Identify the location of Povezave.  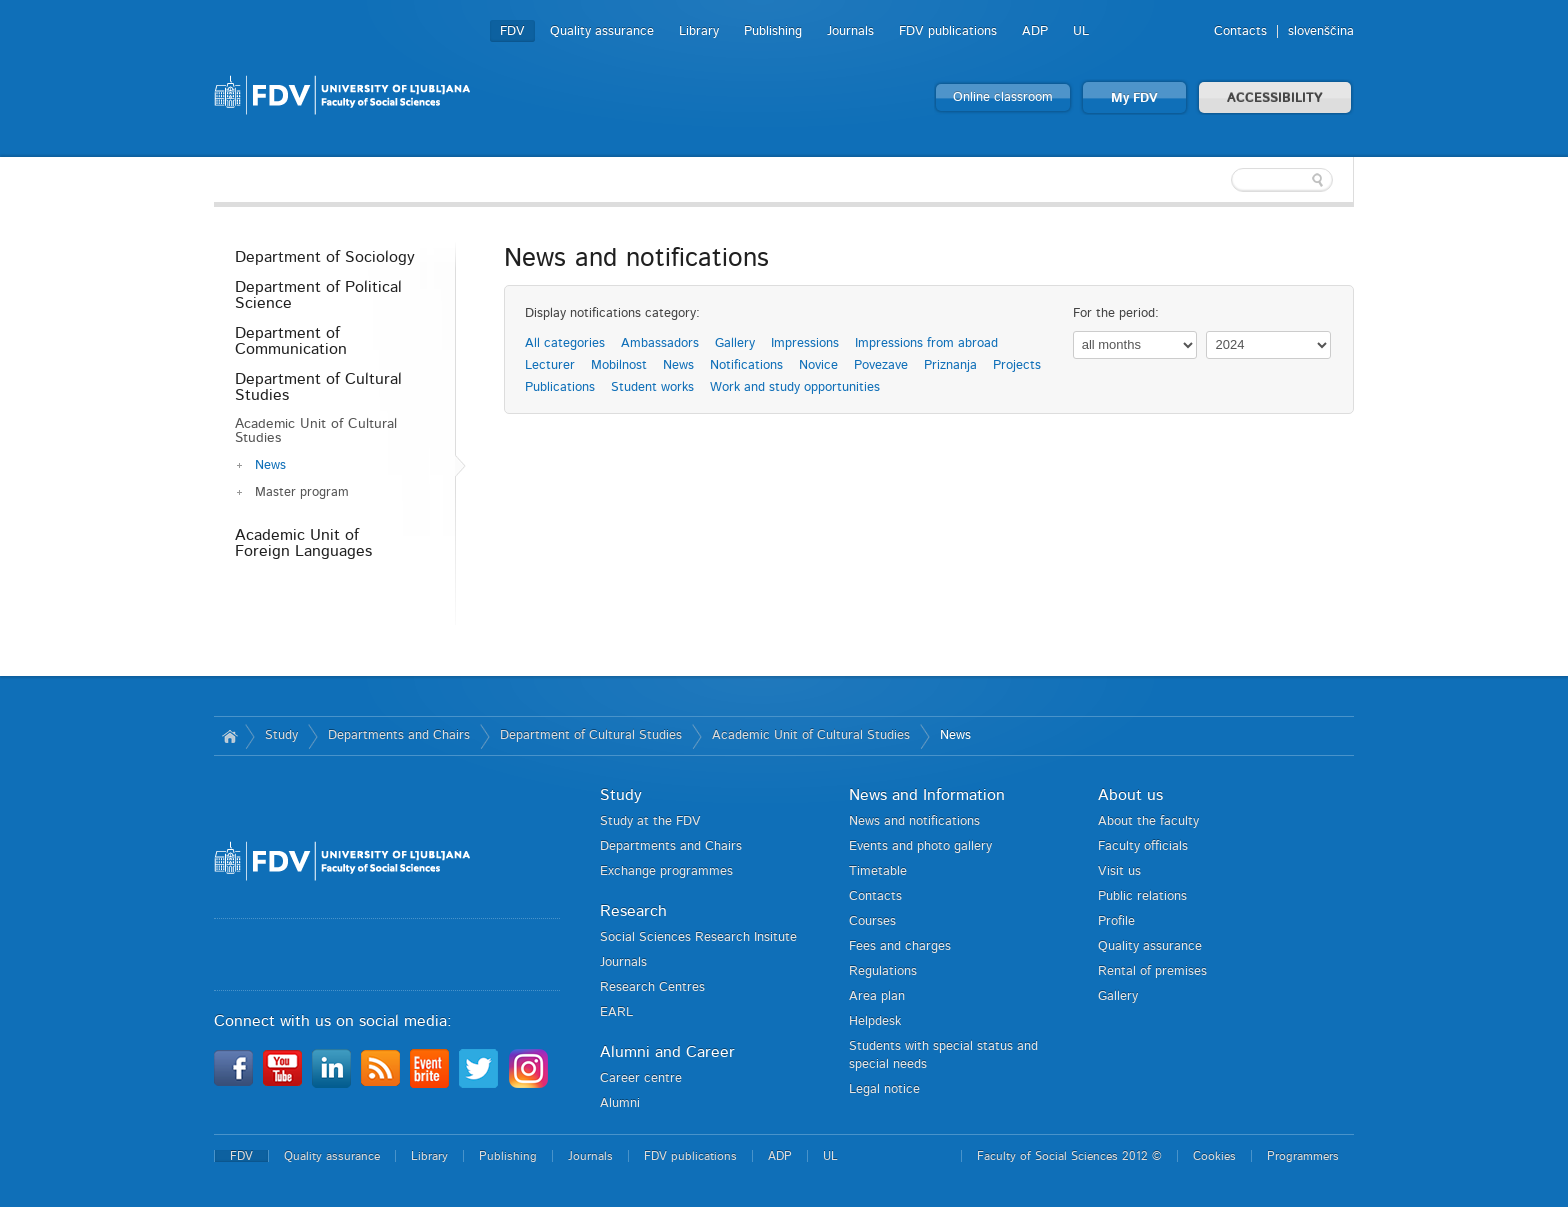
(881, 365).